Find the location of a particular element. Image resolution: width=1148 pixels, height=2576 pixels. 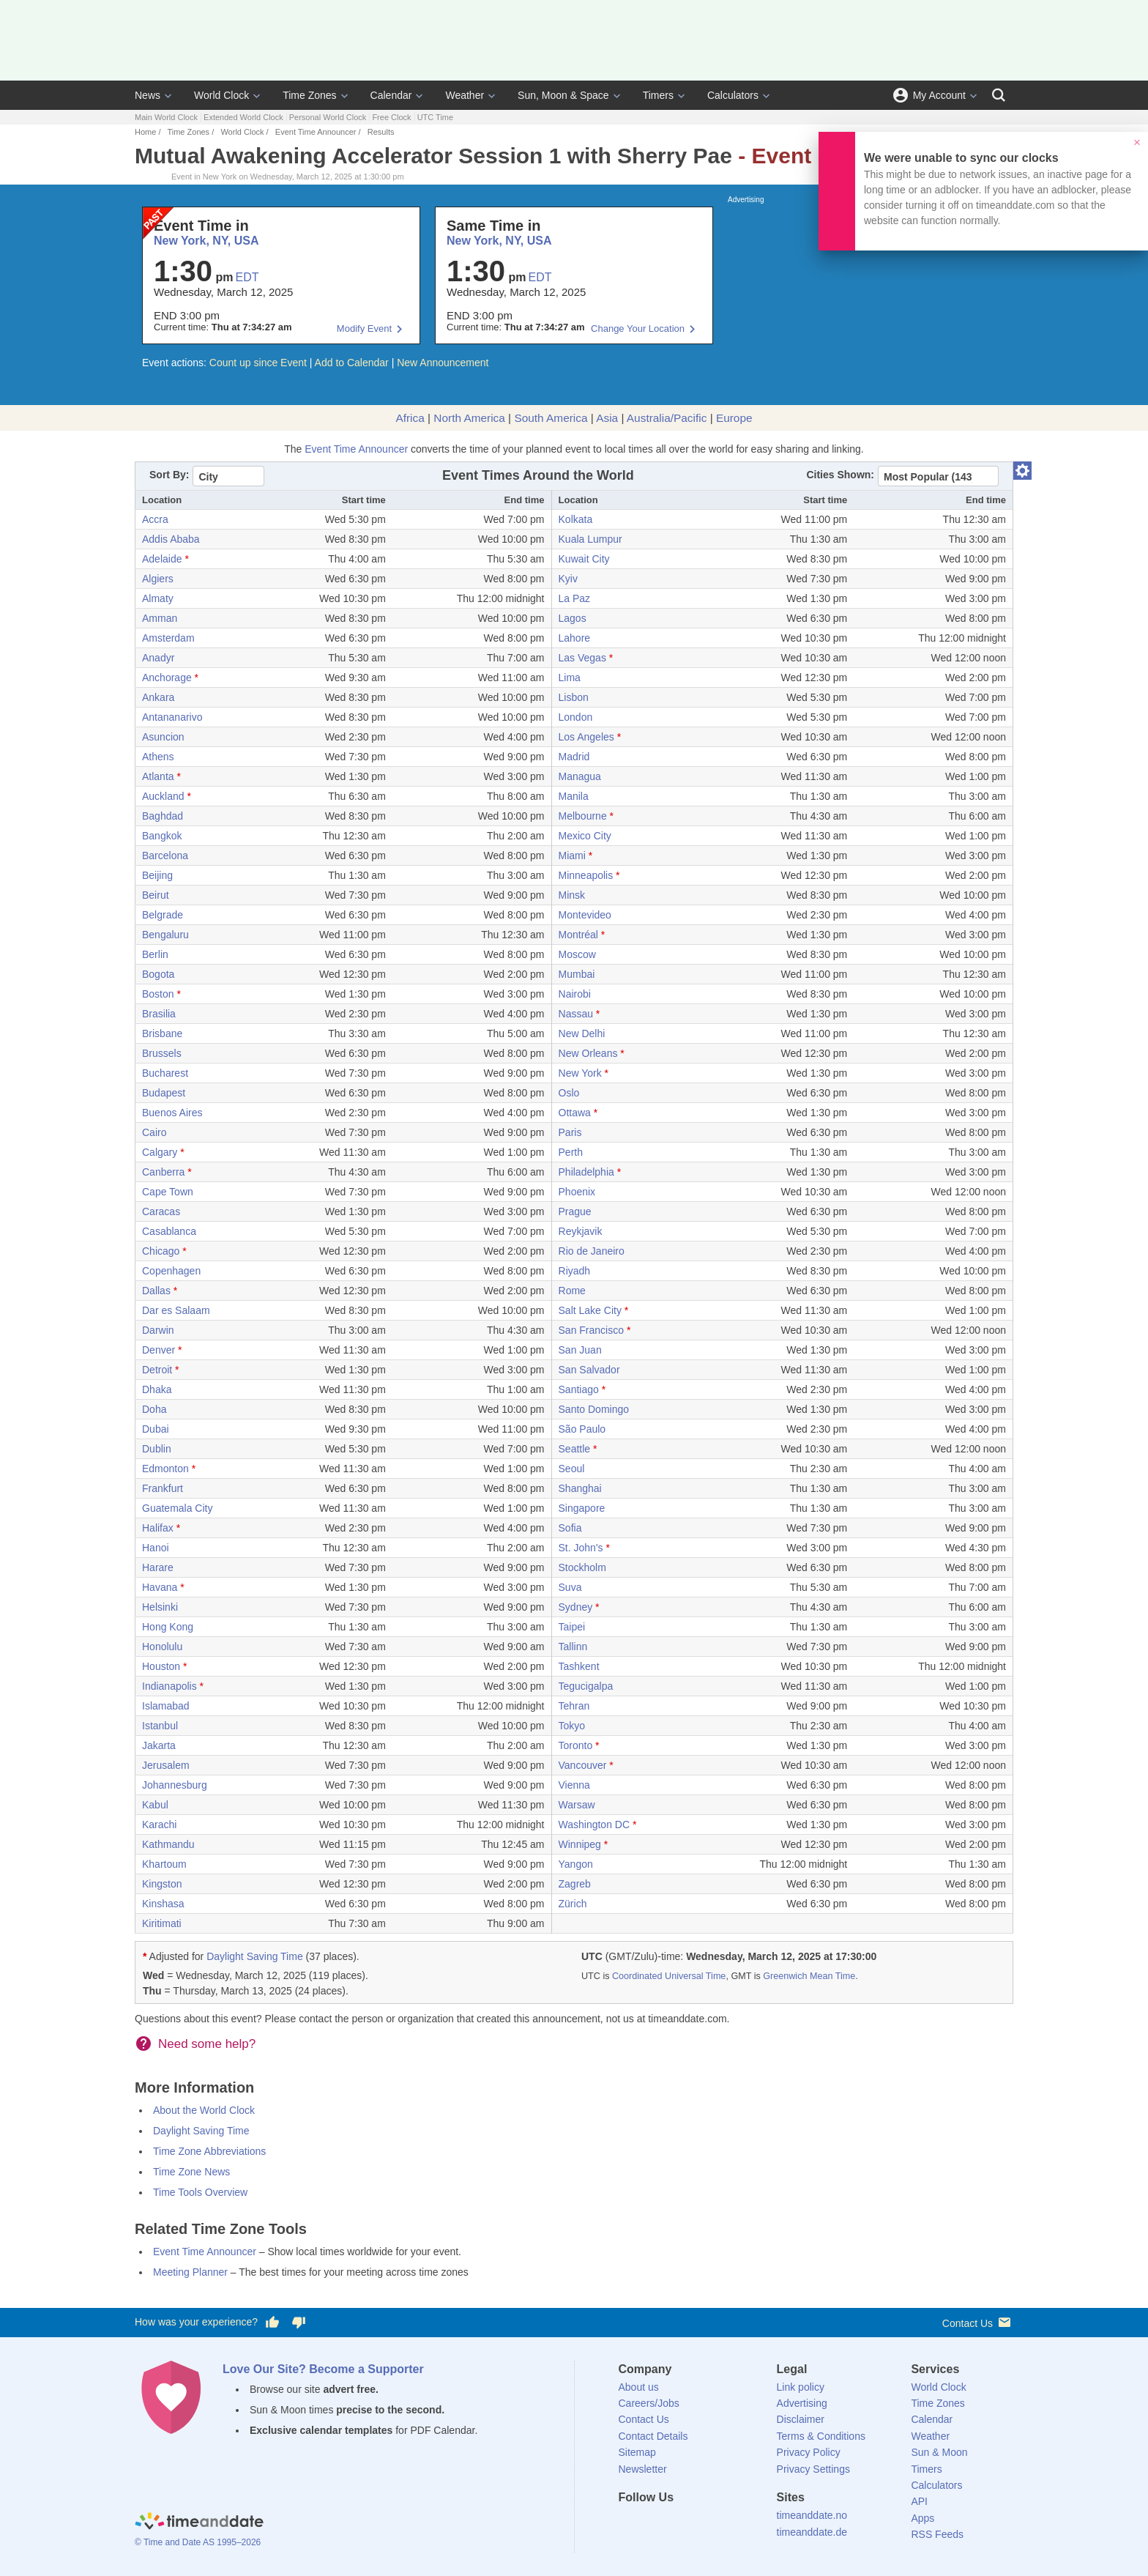

Budapest is located at coordinates (163, 1093).